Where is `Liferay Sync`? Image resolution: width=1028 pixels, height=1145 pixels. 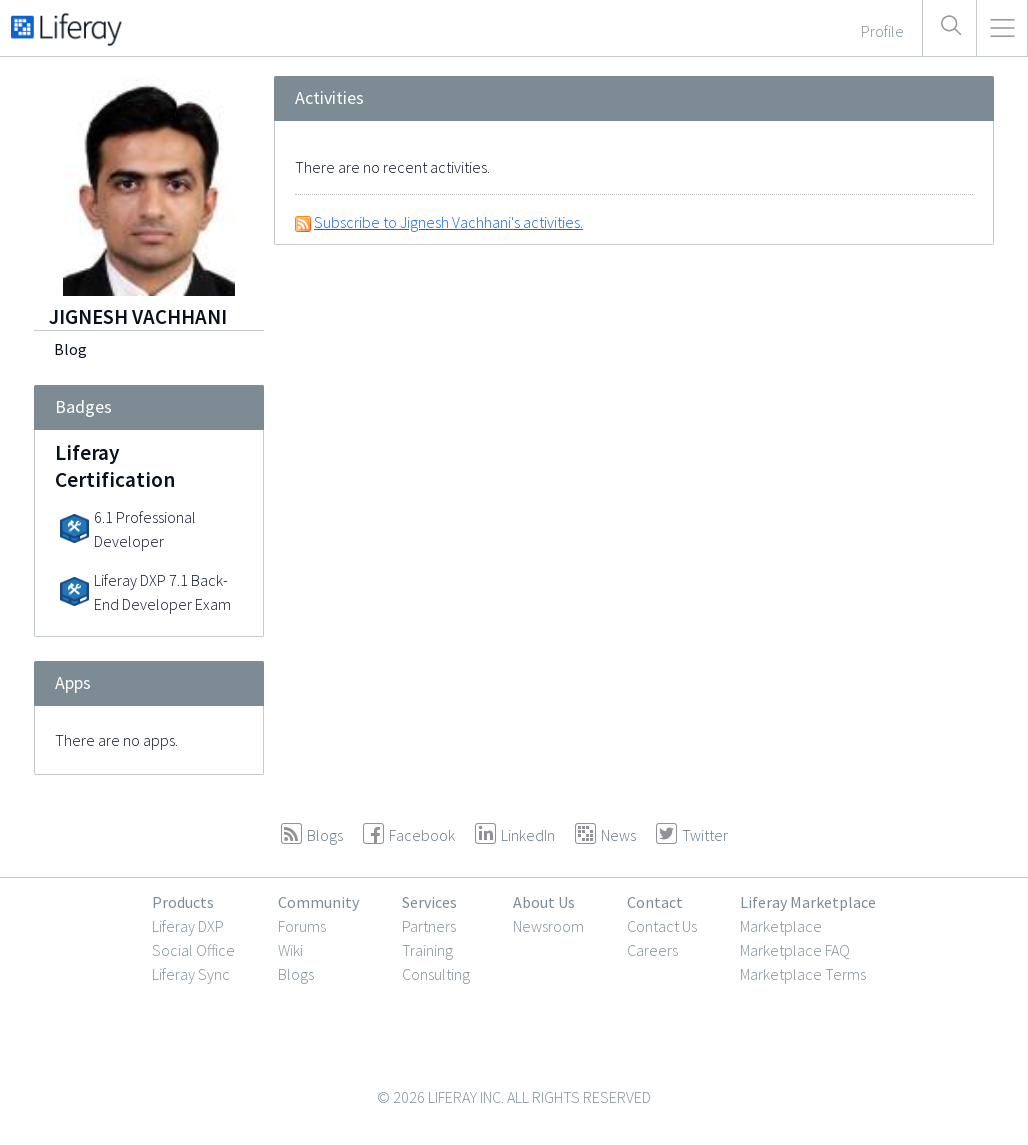 Liferay Sync is located at coordinates (191, 974).